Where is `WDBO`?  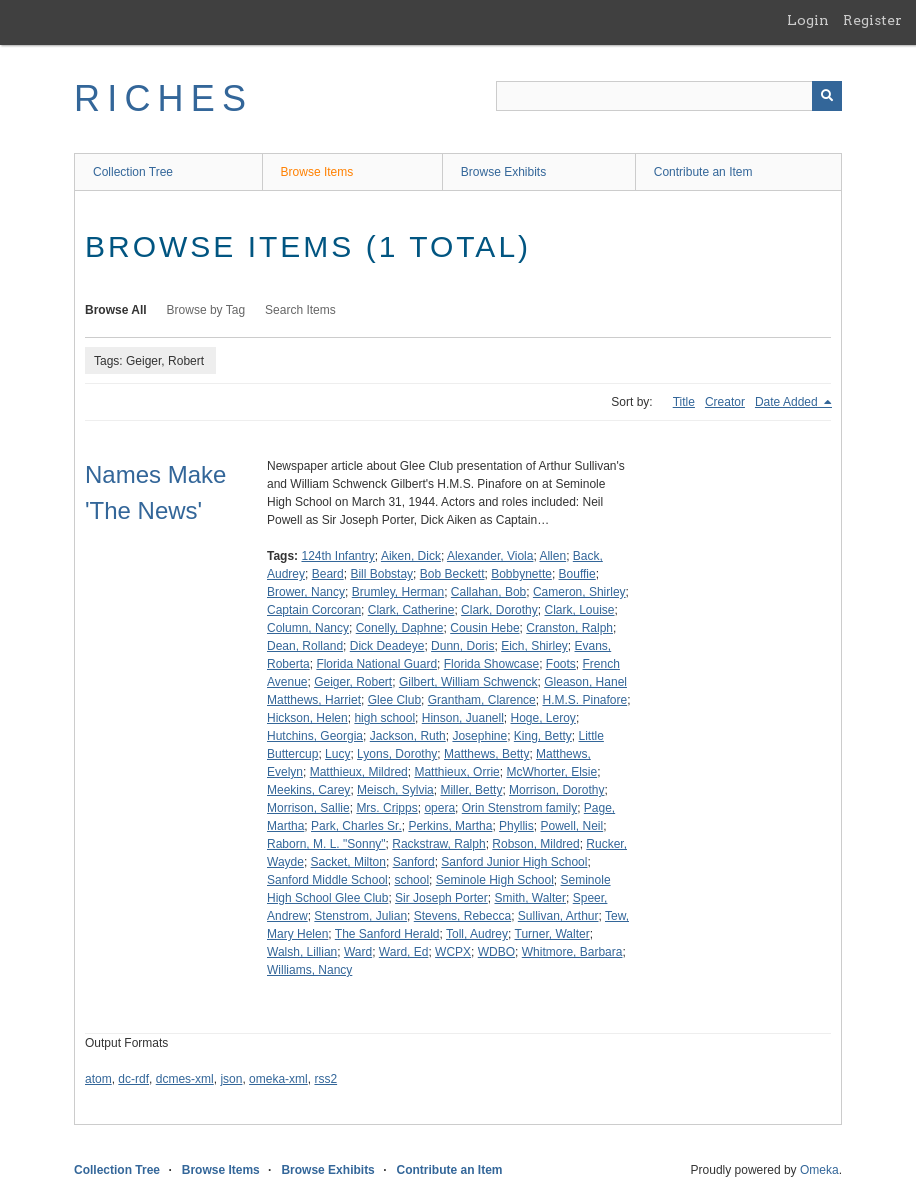 WDBO is located at coordinates (496, 952).